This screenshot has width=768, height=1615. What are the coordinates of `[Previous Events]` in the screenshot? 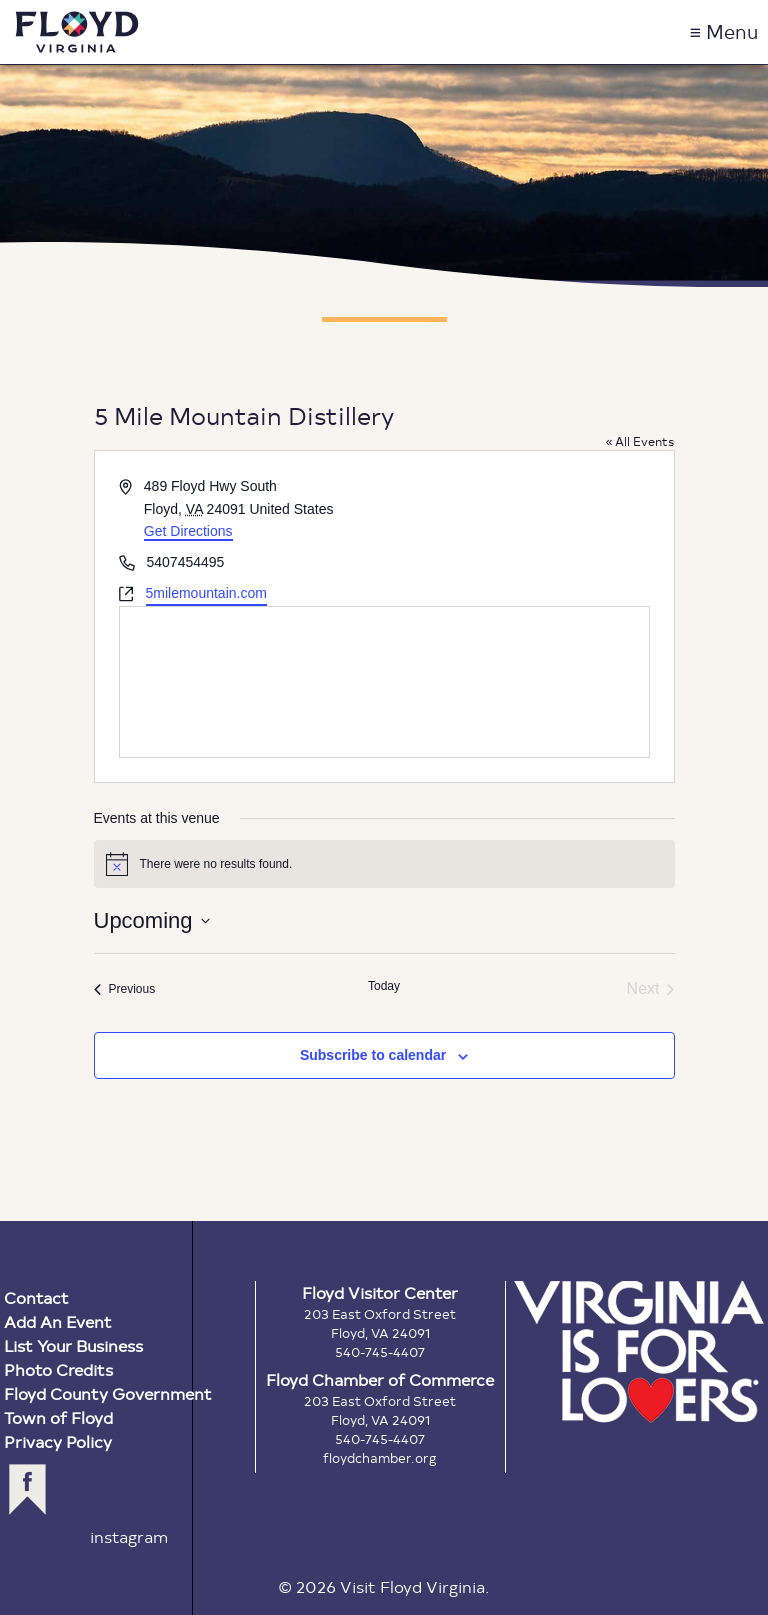 It's located at (125, 989).